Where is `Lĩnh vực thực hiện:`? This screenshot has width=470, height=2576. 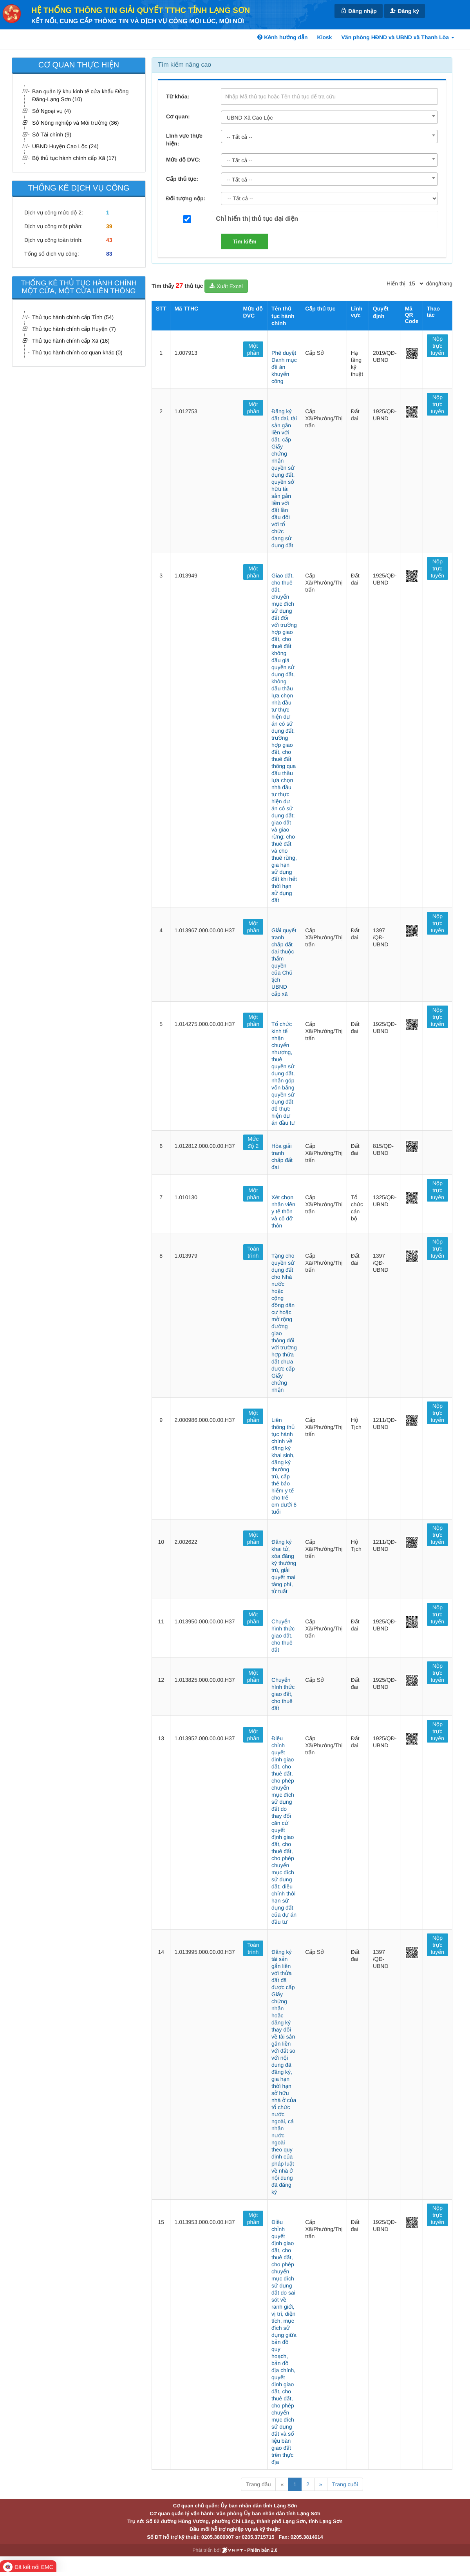 Lĩnh vực thực hiện: is located at coordinates (184, 140).